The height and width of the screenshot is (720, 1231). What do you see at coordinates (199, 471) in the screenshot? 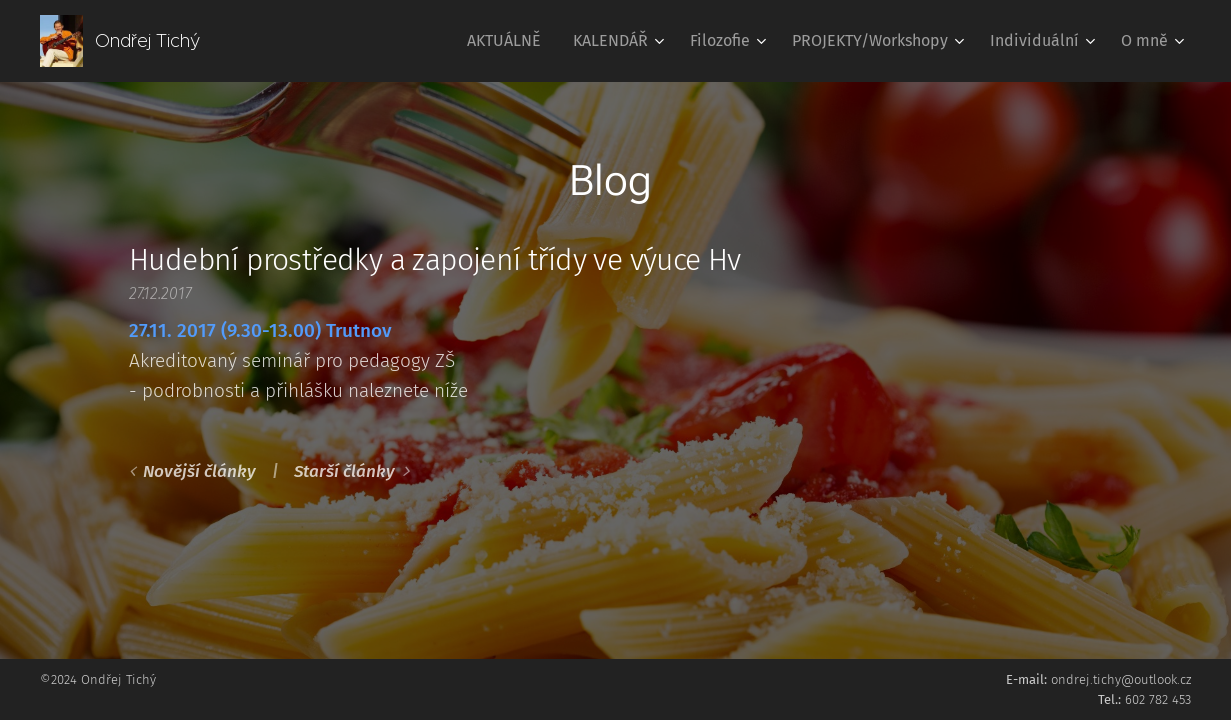
I see `Novější články` at bounding box center [199, 471].